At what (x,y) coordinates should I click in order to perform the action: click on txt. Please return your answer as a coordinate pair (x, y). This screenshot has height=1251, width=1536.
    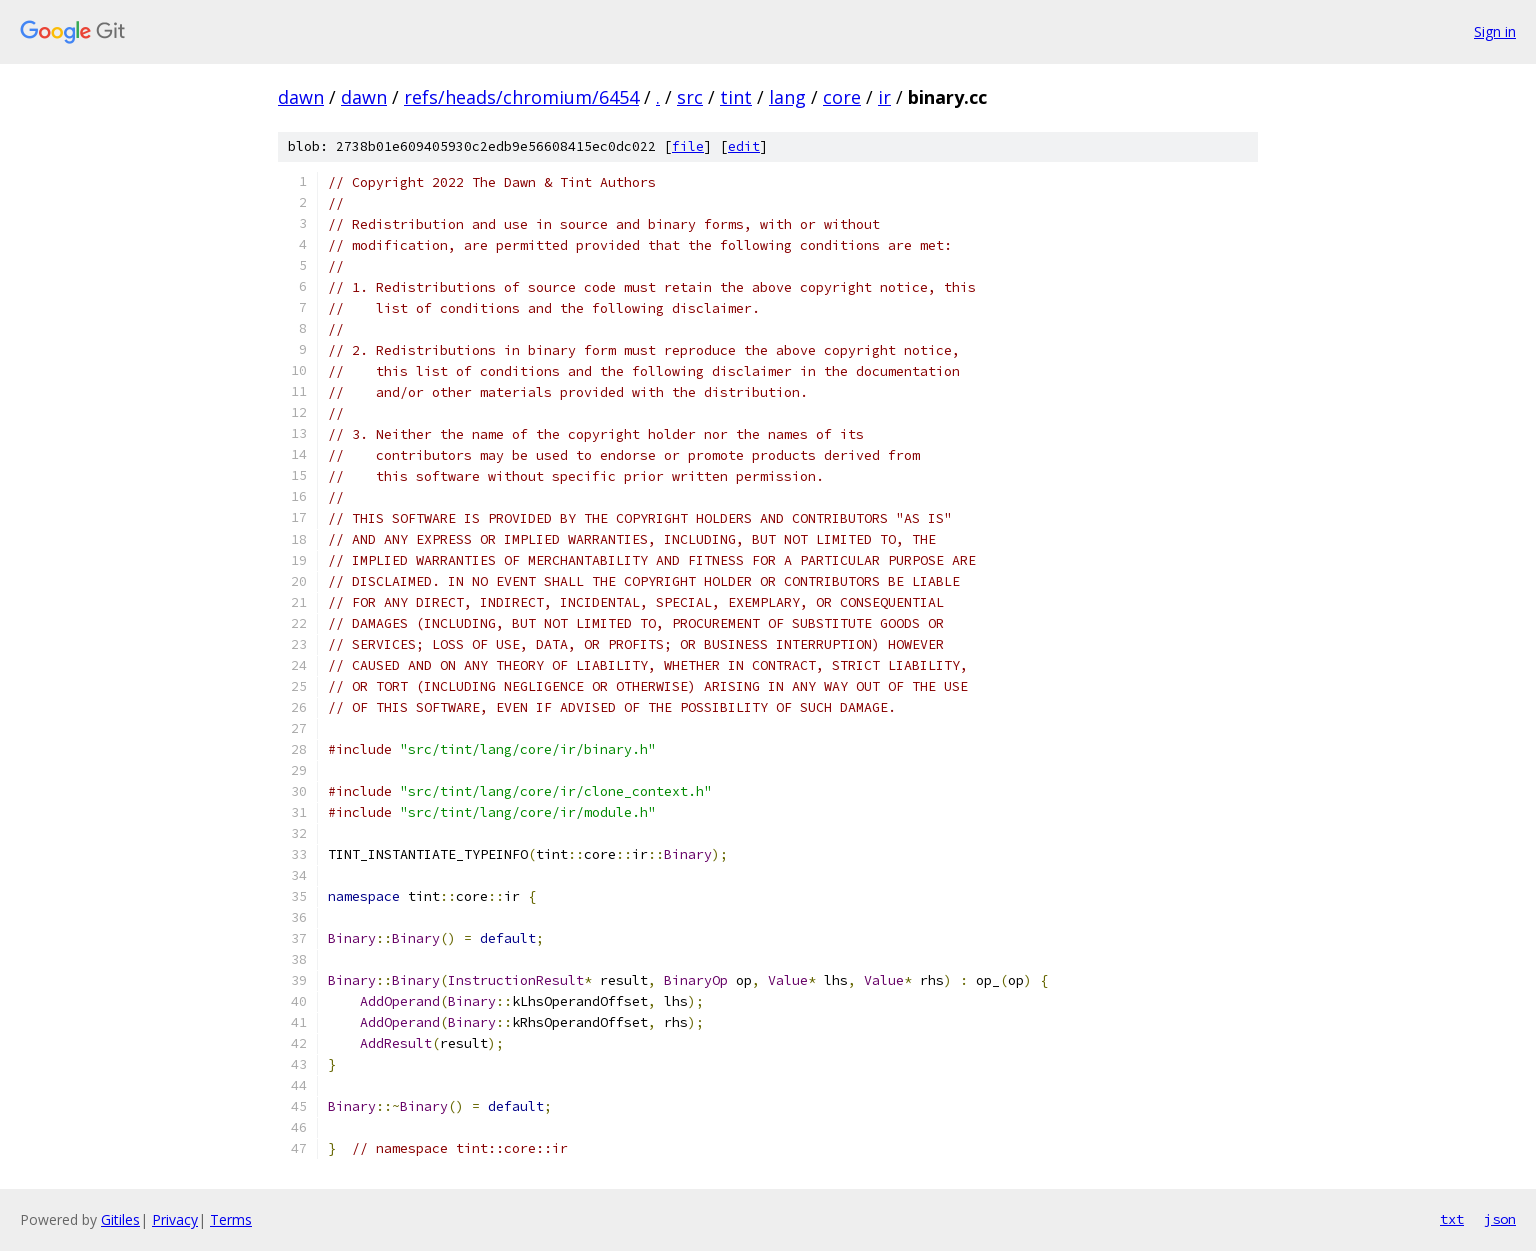
    Looking at the image, I should click on (1452, 1219).